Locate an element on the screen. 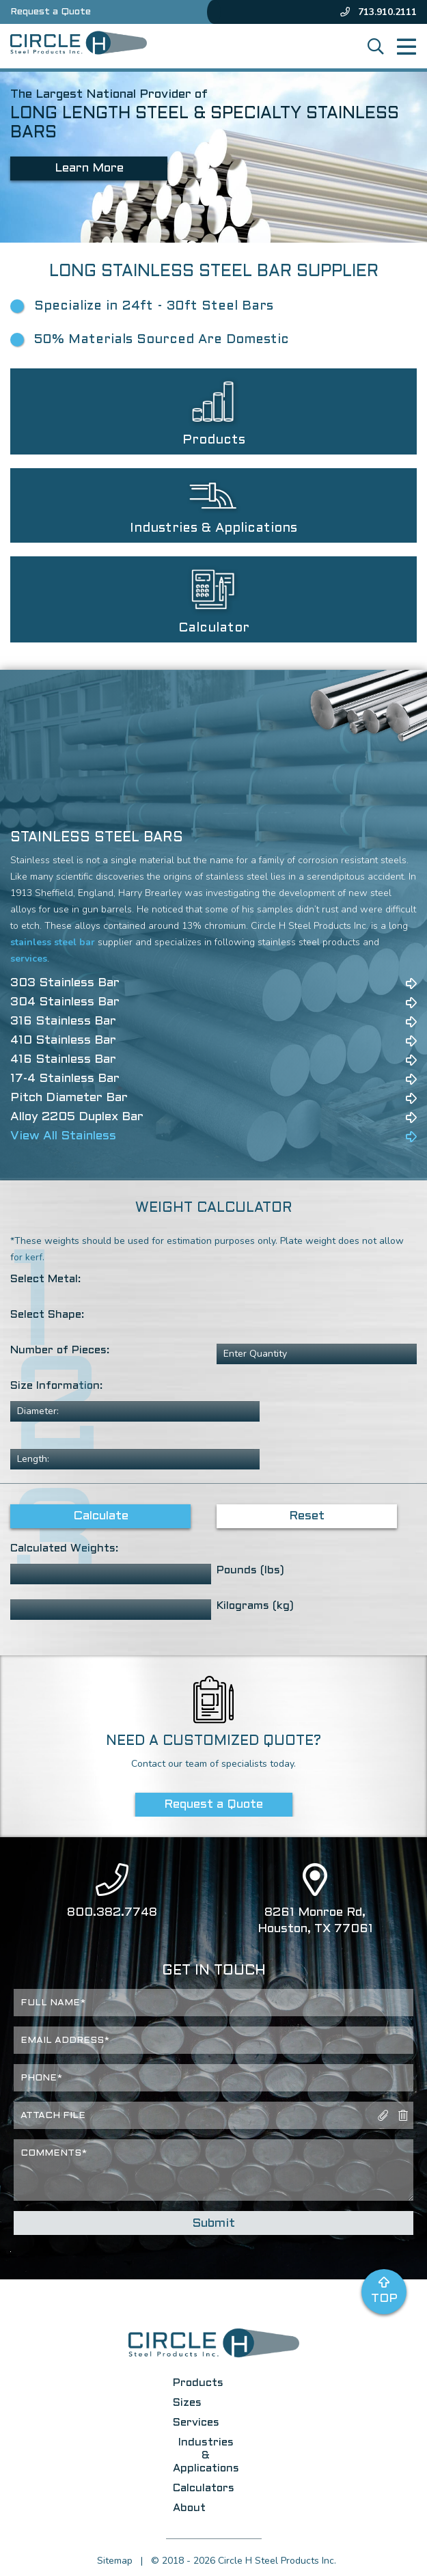  713.910.2111 is located at coordinates (378, 11).